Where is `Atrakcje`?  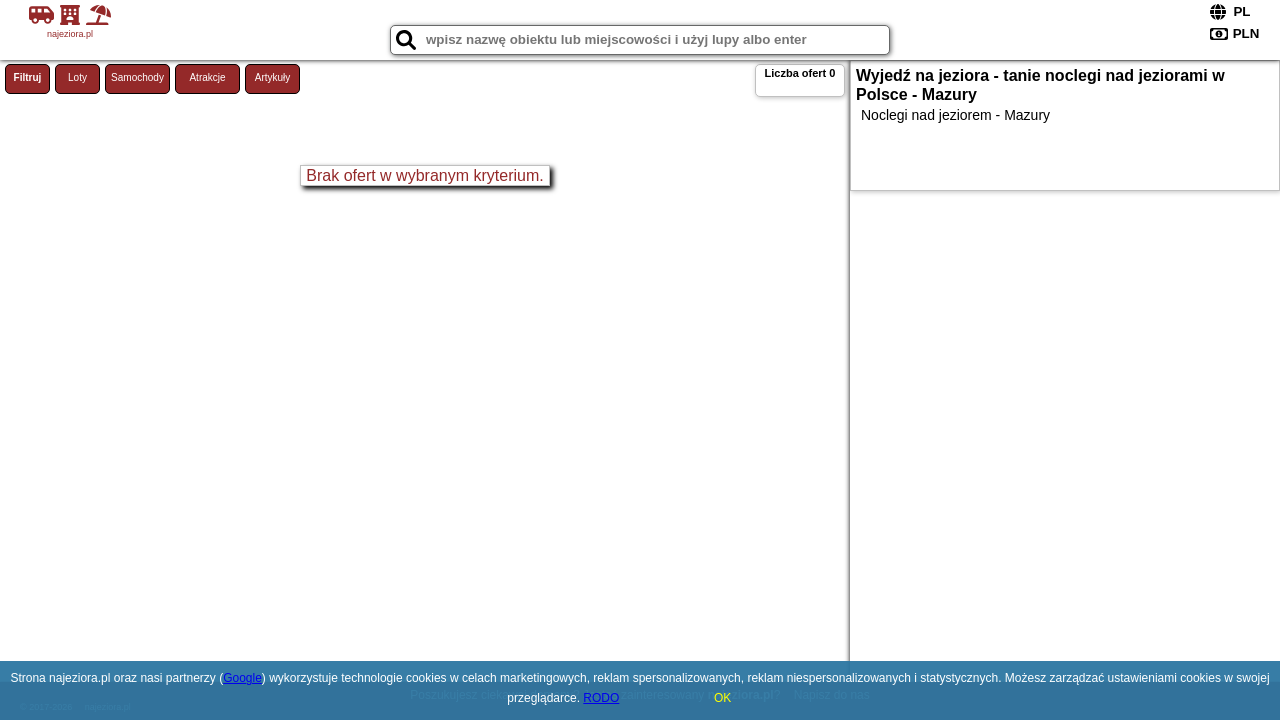 Atrakcje is located at coordinates (207, 77).